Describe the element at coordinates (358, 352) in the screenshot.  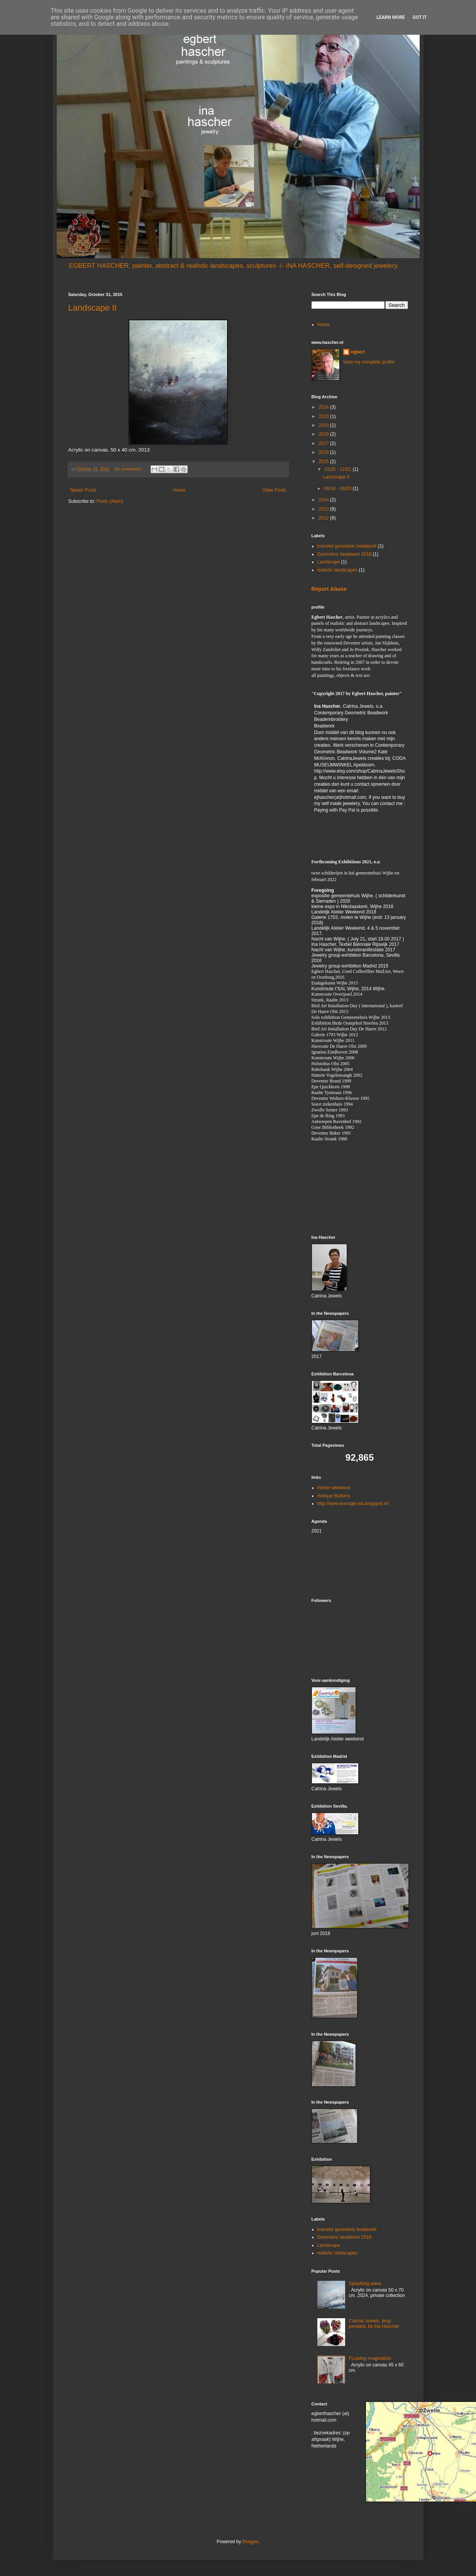
I see `egbert` at that location.